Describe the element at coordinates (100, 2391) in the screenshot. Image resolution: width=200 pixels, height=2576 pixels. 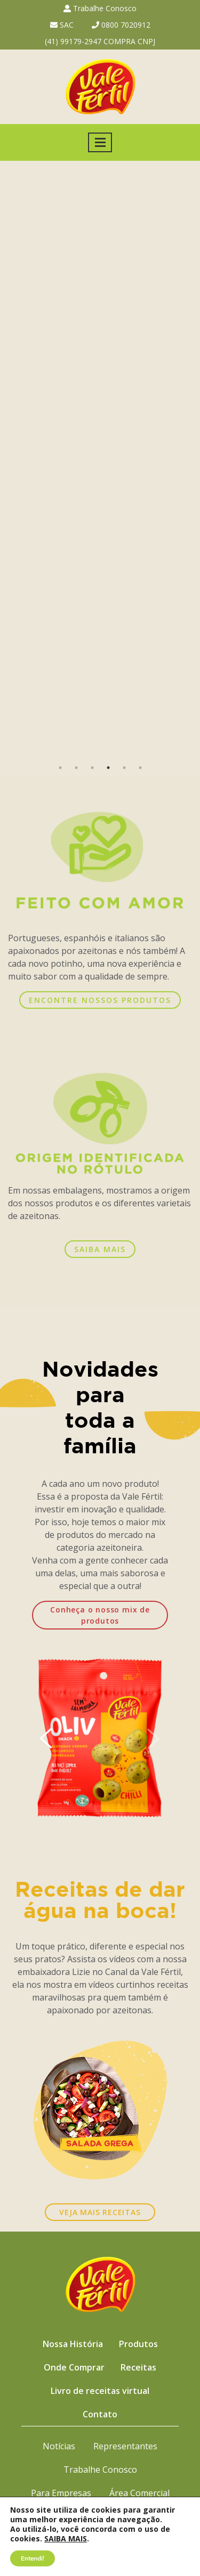
I see `Livro de receitas virtual` at that location.